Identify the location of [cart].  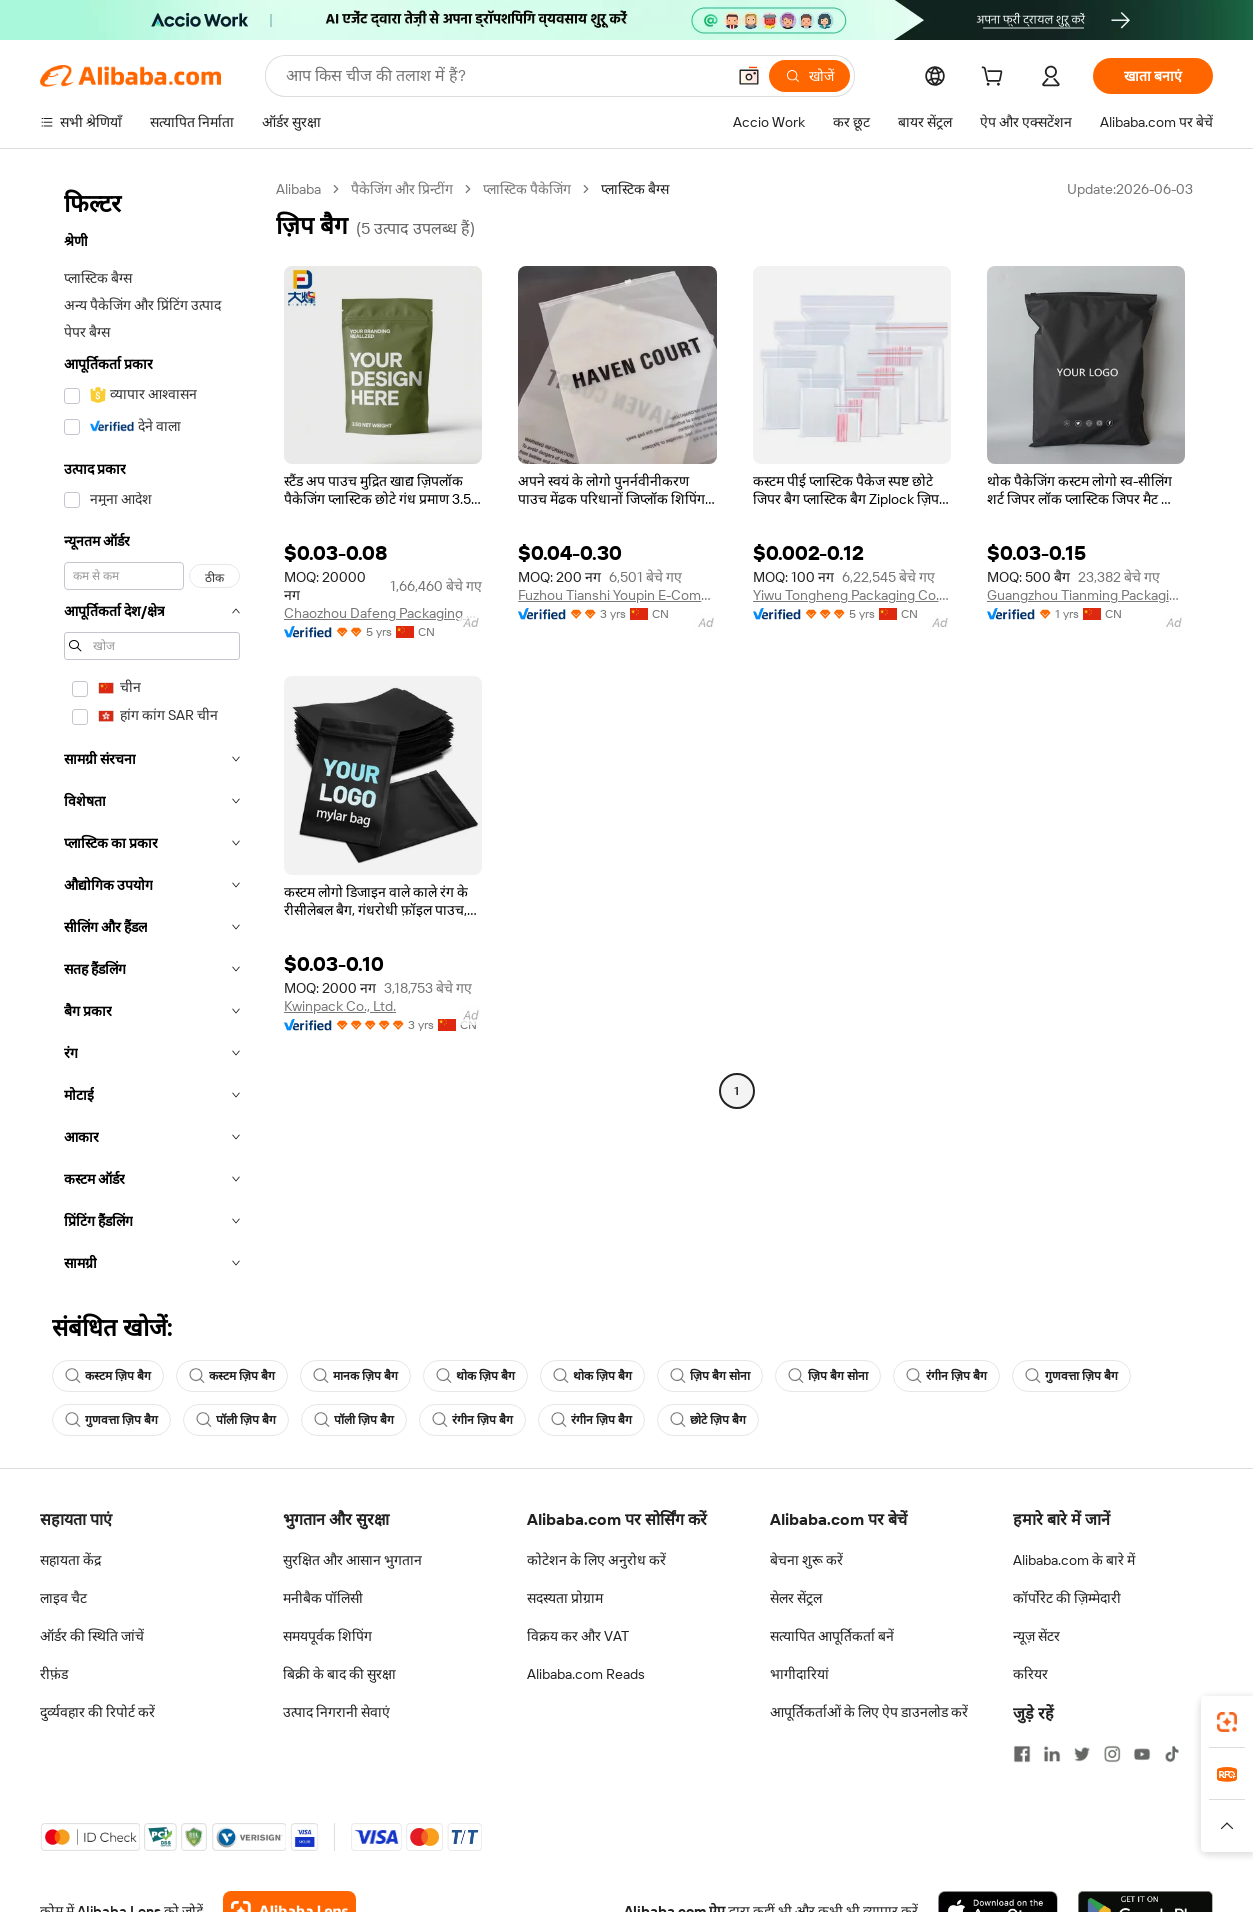
(996, 79).